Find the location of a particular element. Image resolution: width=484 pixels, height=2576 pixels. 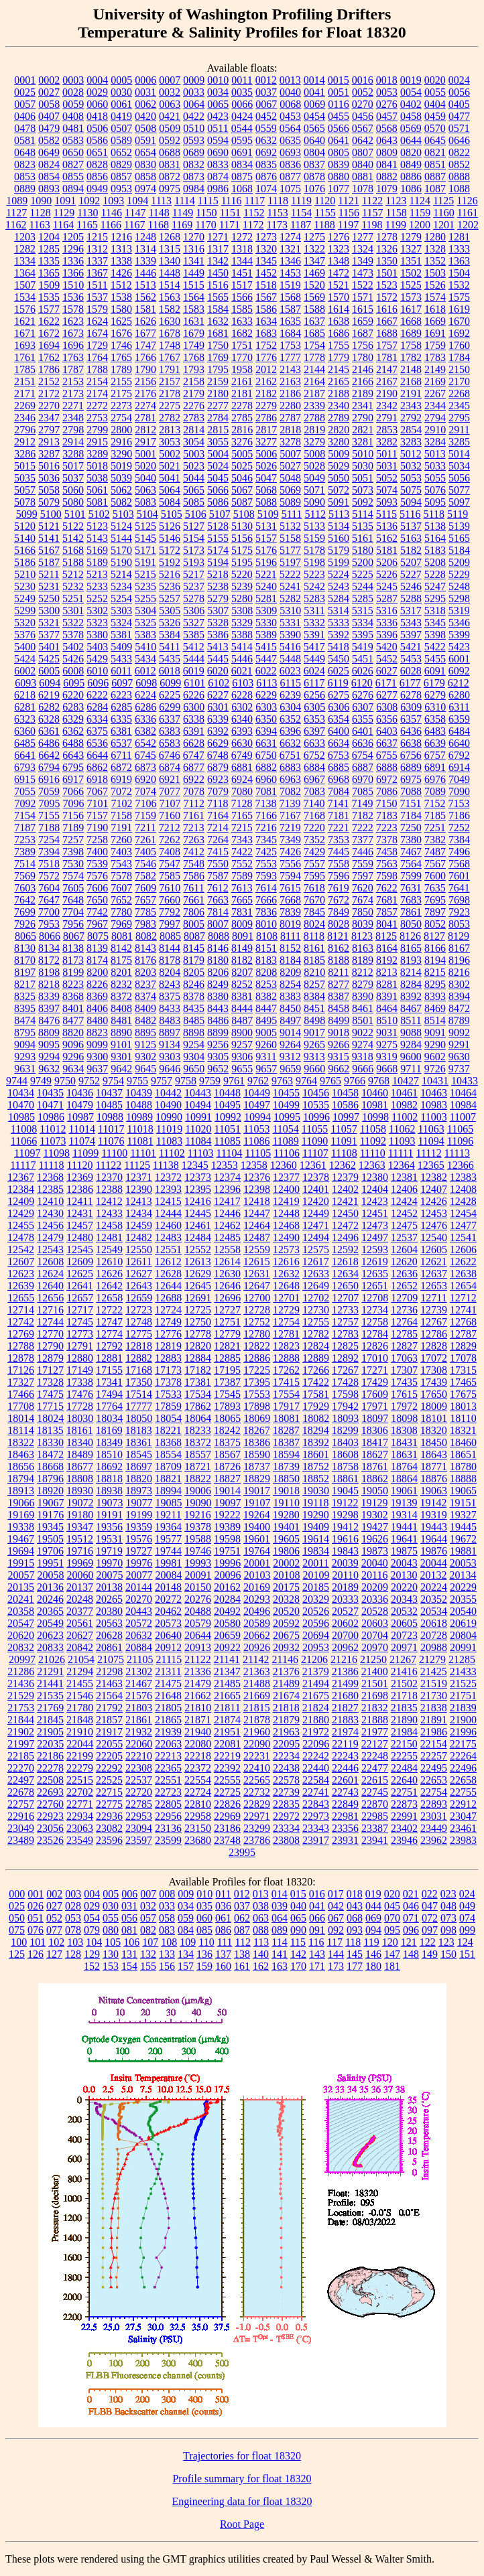

2172 is located at coordinates (49, 393).